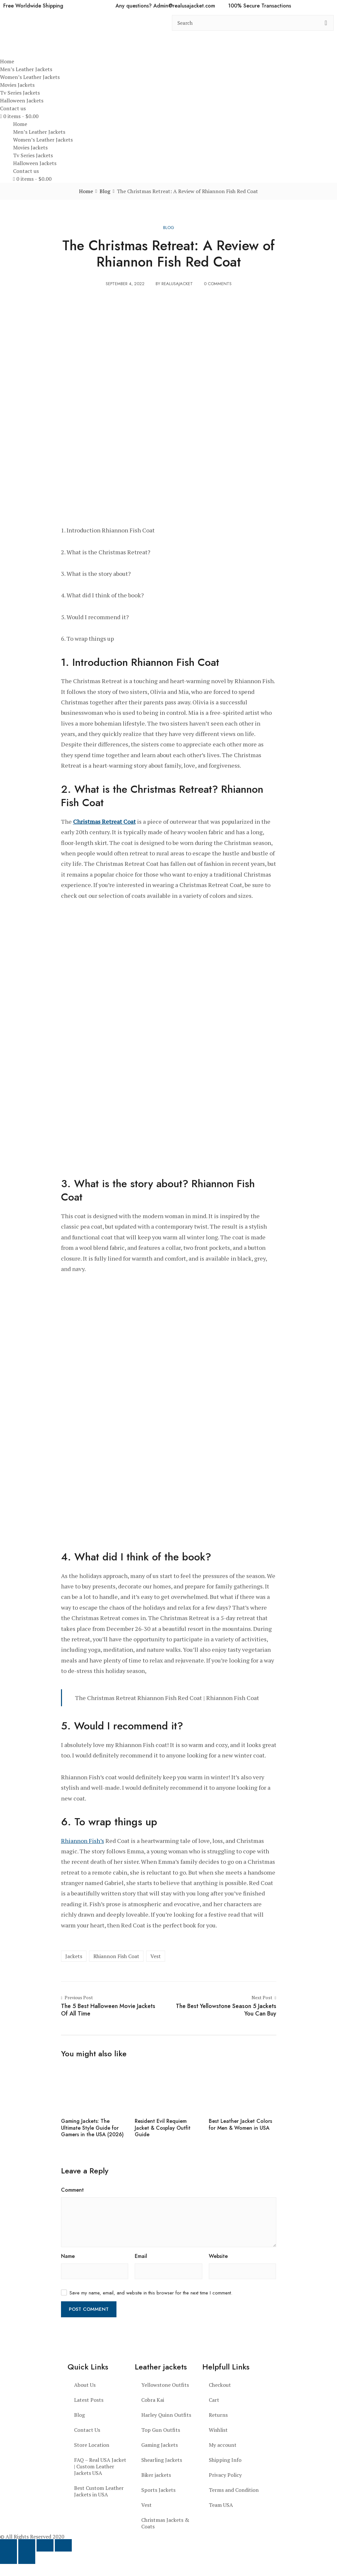 The width and height of the screenshot is (337, 2576). What do you see at coordinates (30, 77) in the screenshot?
I see `Women’s Leather Jackets` at bounding box center [30, 77].